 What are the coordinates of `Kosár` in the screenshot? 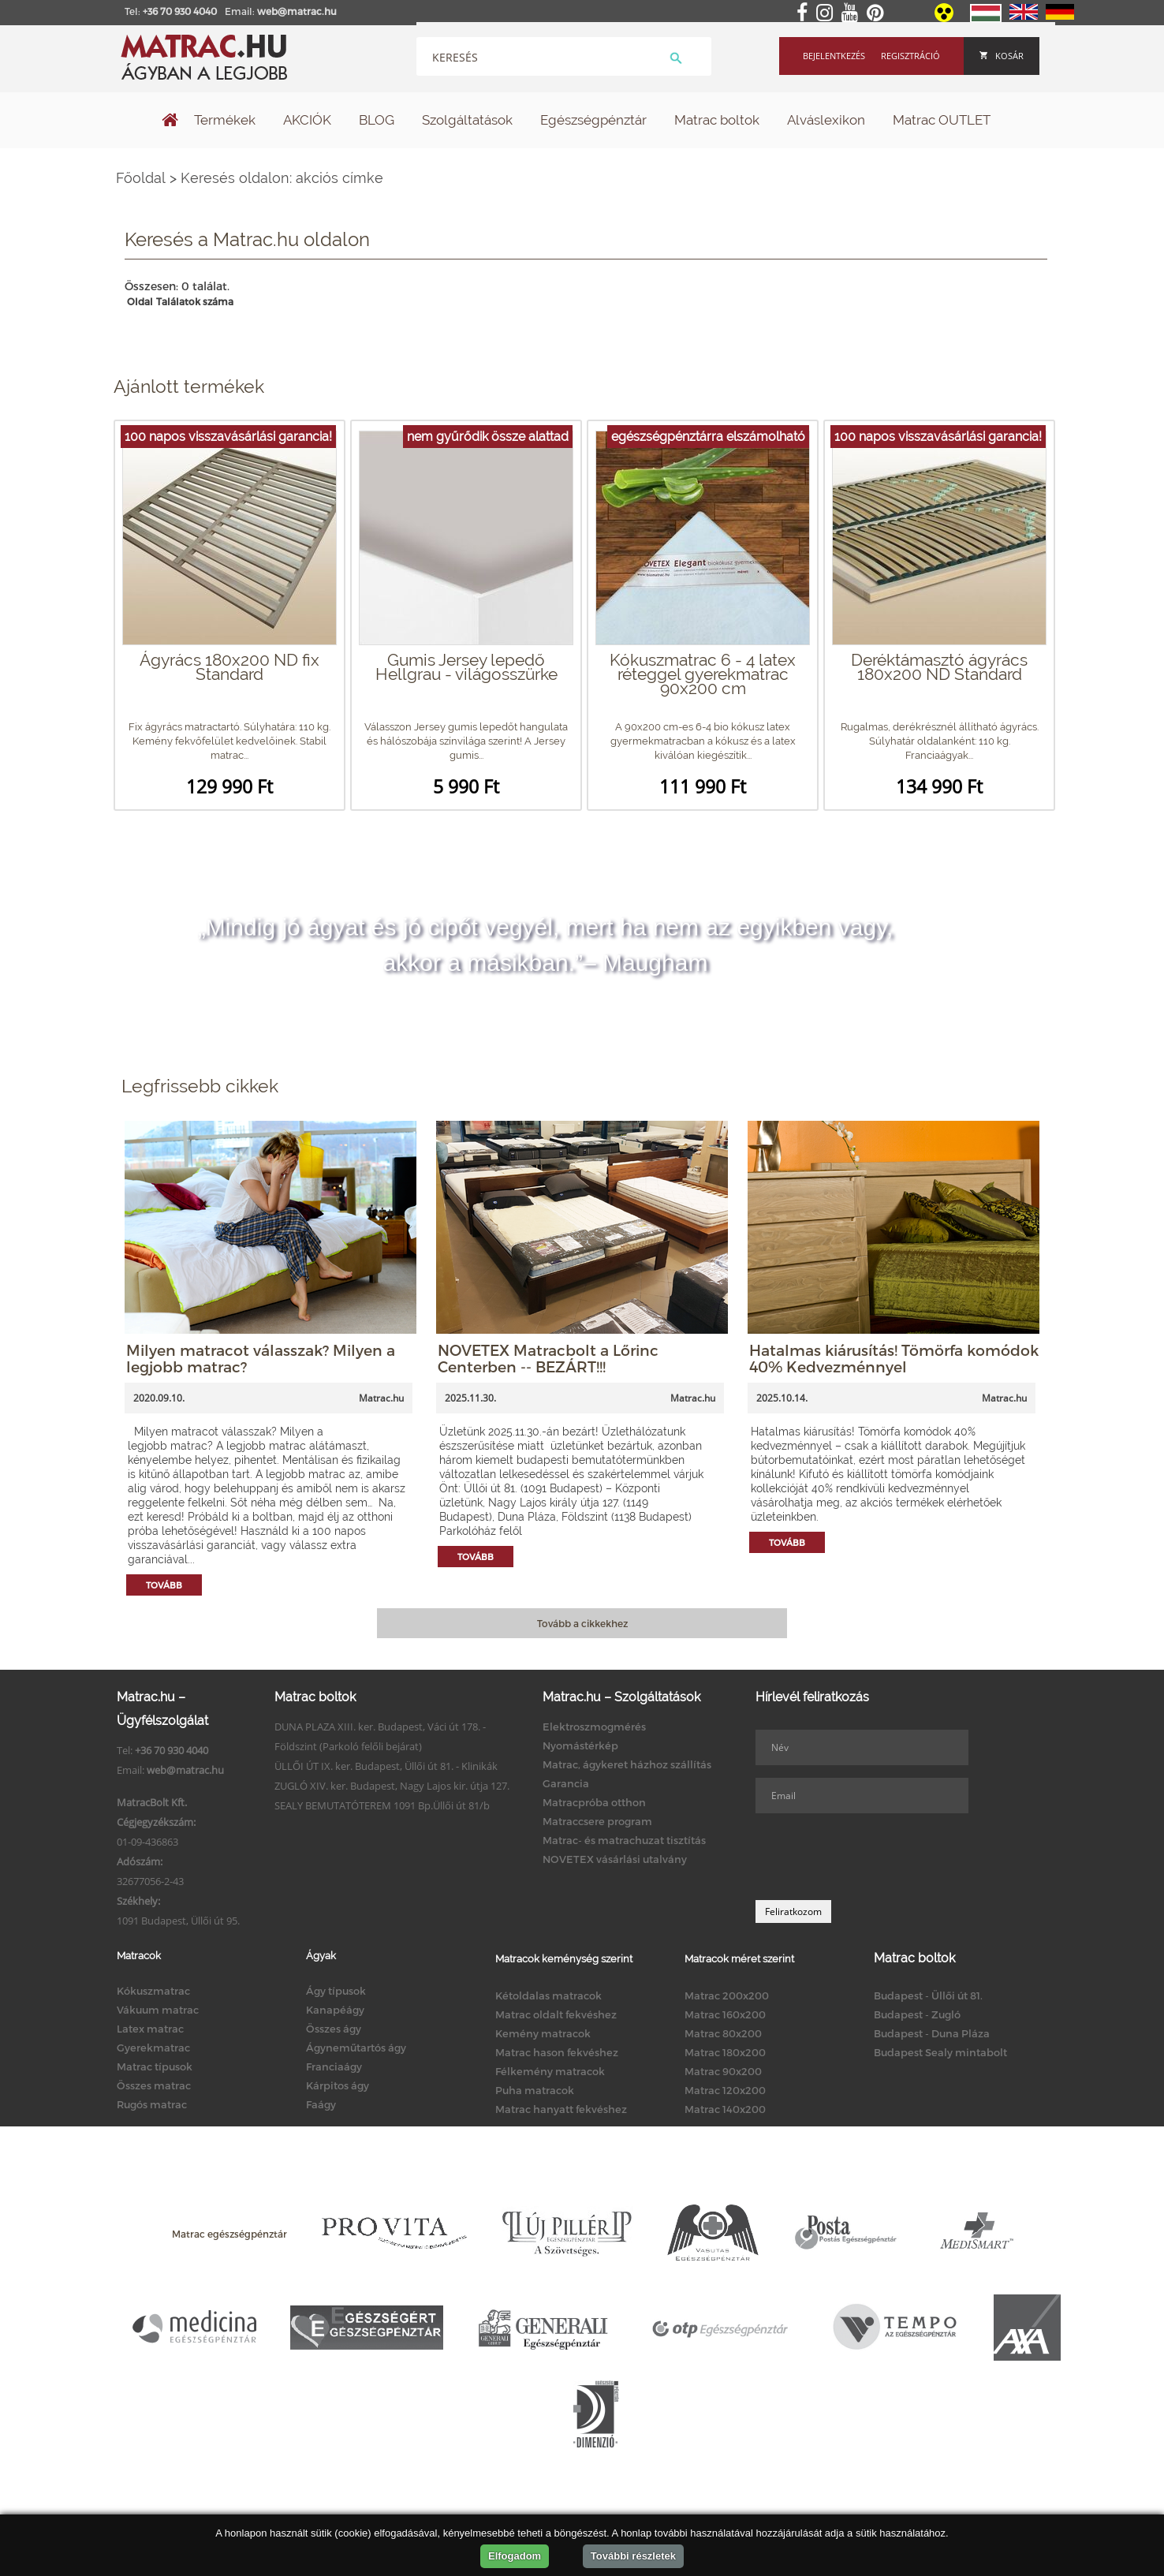 It's located at (1001, 56).